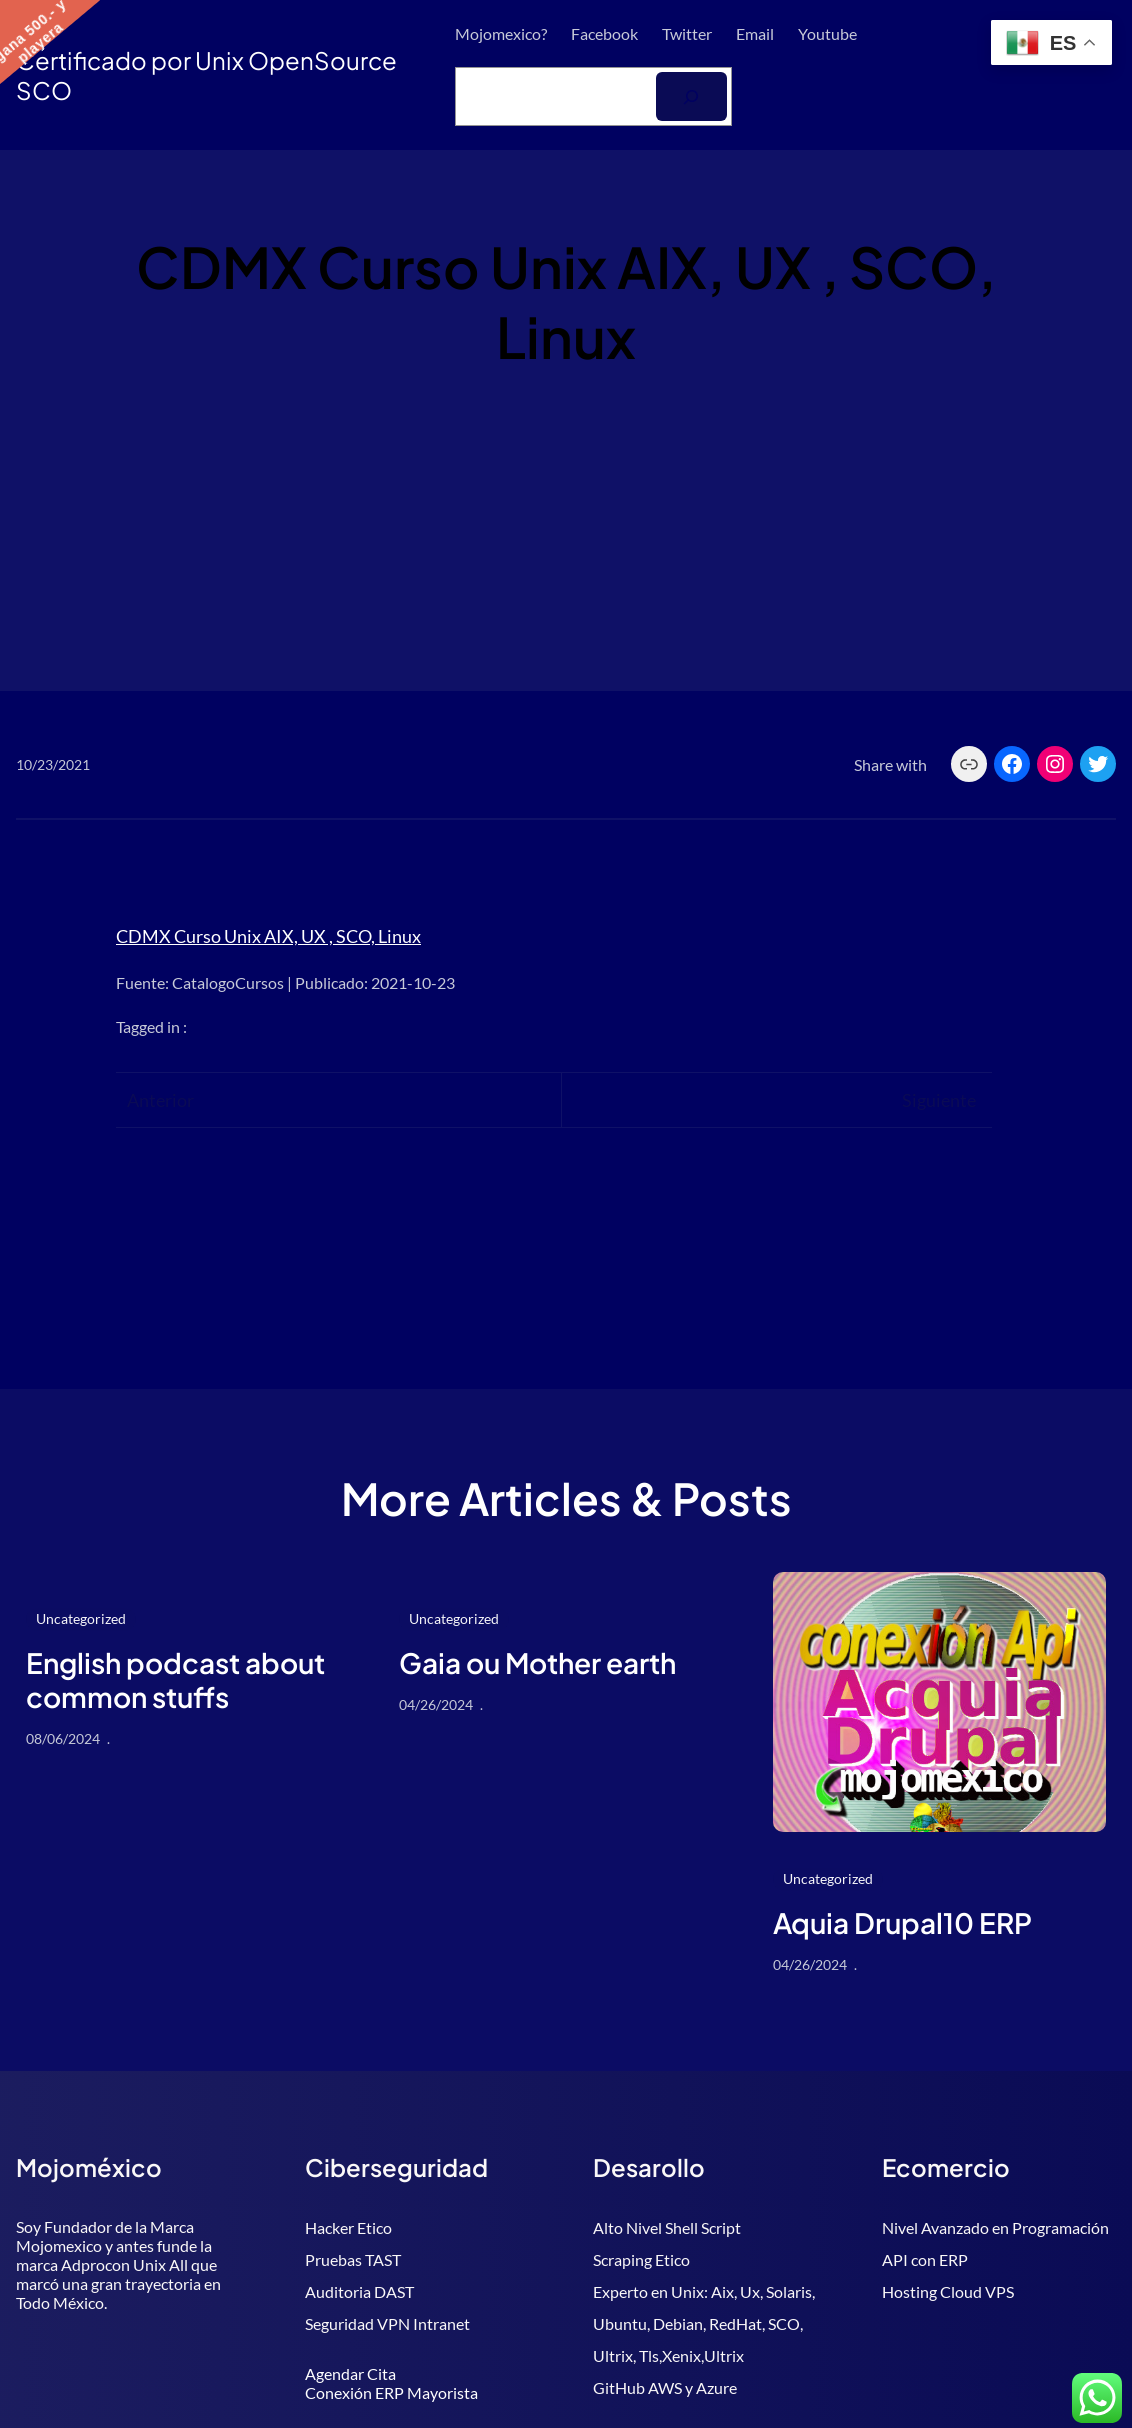  Describe the element at coordinates (704, 2323) in the screenshot. I see `Experto en Unix: Aix, Ux, Solaris, Ubuntu, Debian, RedHat, SCO, Ultrix, Tls,Xenix,Ultrix` at that location.